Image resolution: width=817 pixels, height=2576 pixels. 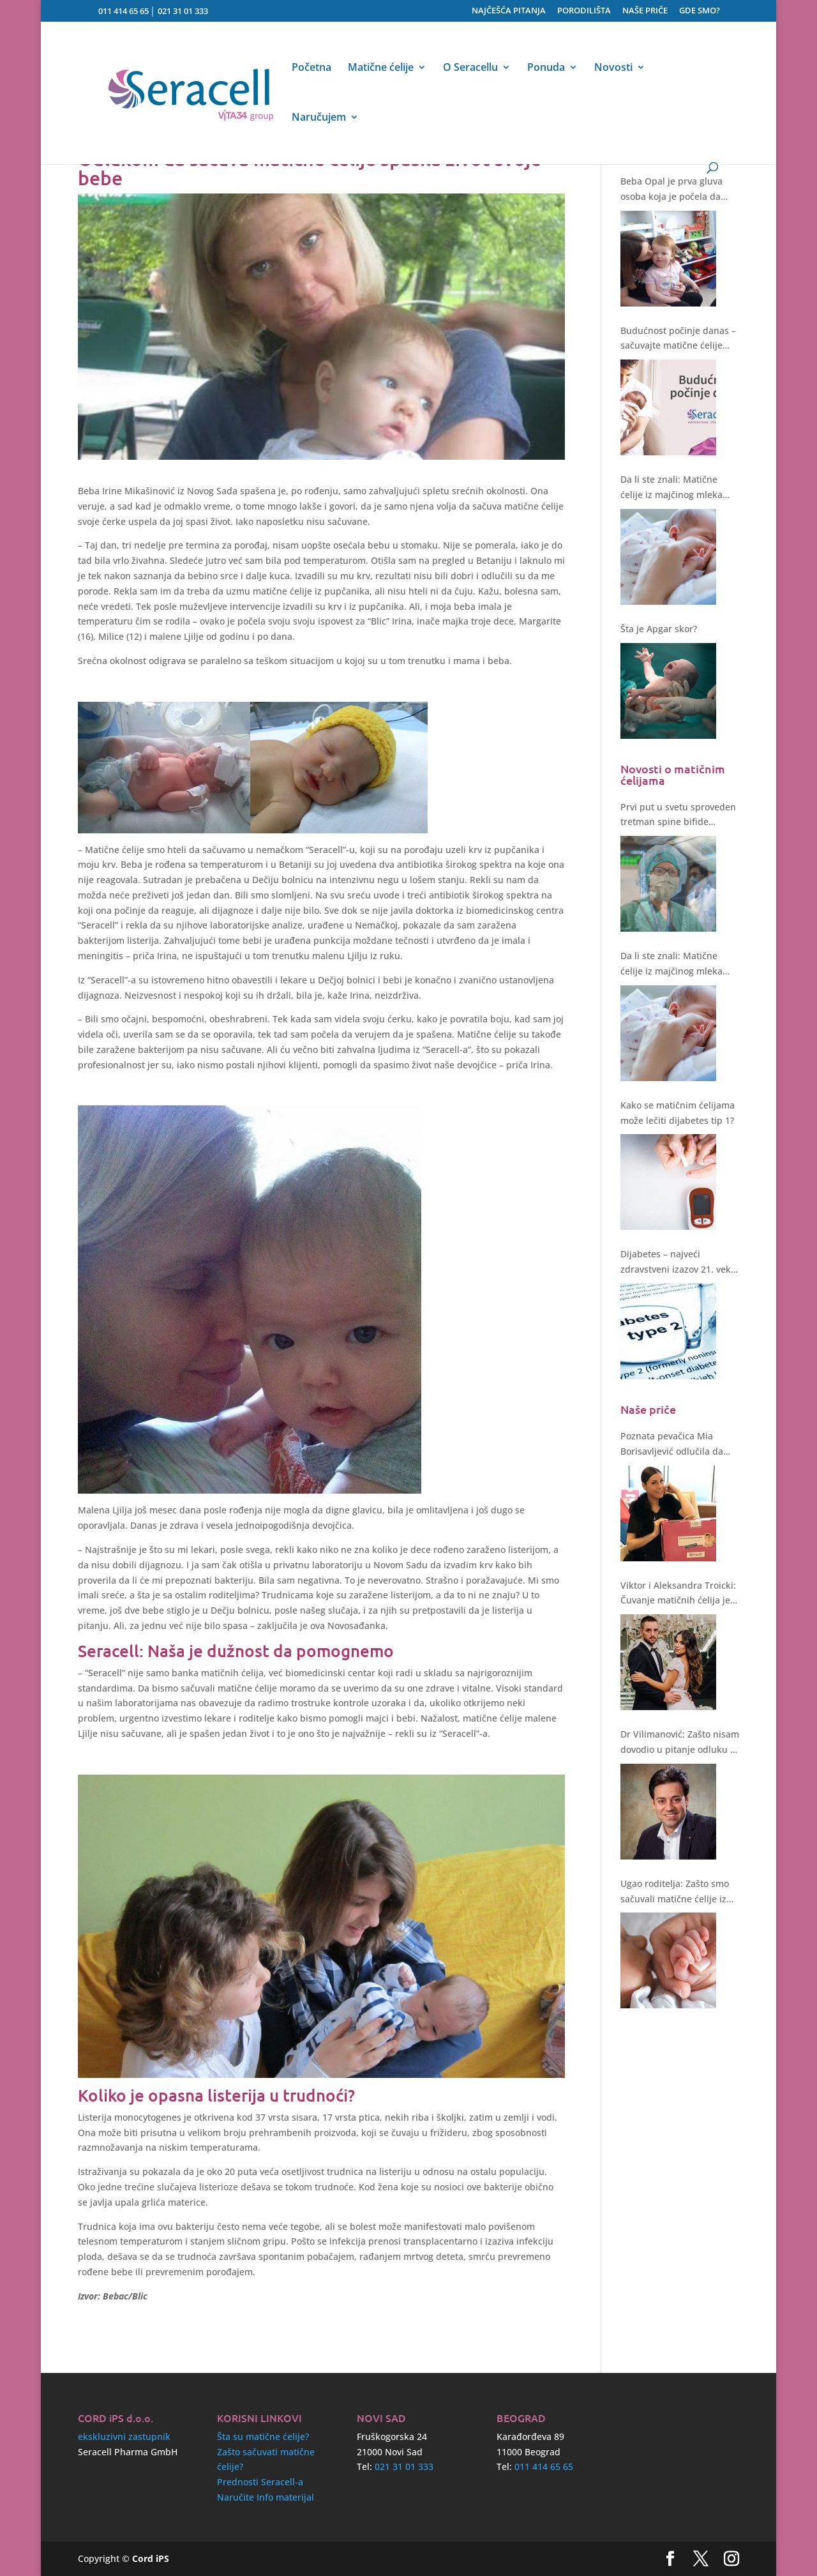 What do you see at coordinates (470, 68) in the screenshot?
I see `O Seracellu` at bounding box center [470, 68].